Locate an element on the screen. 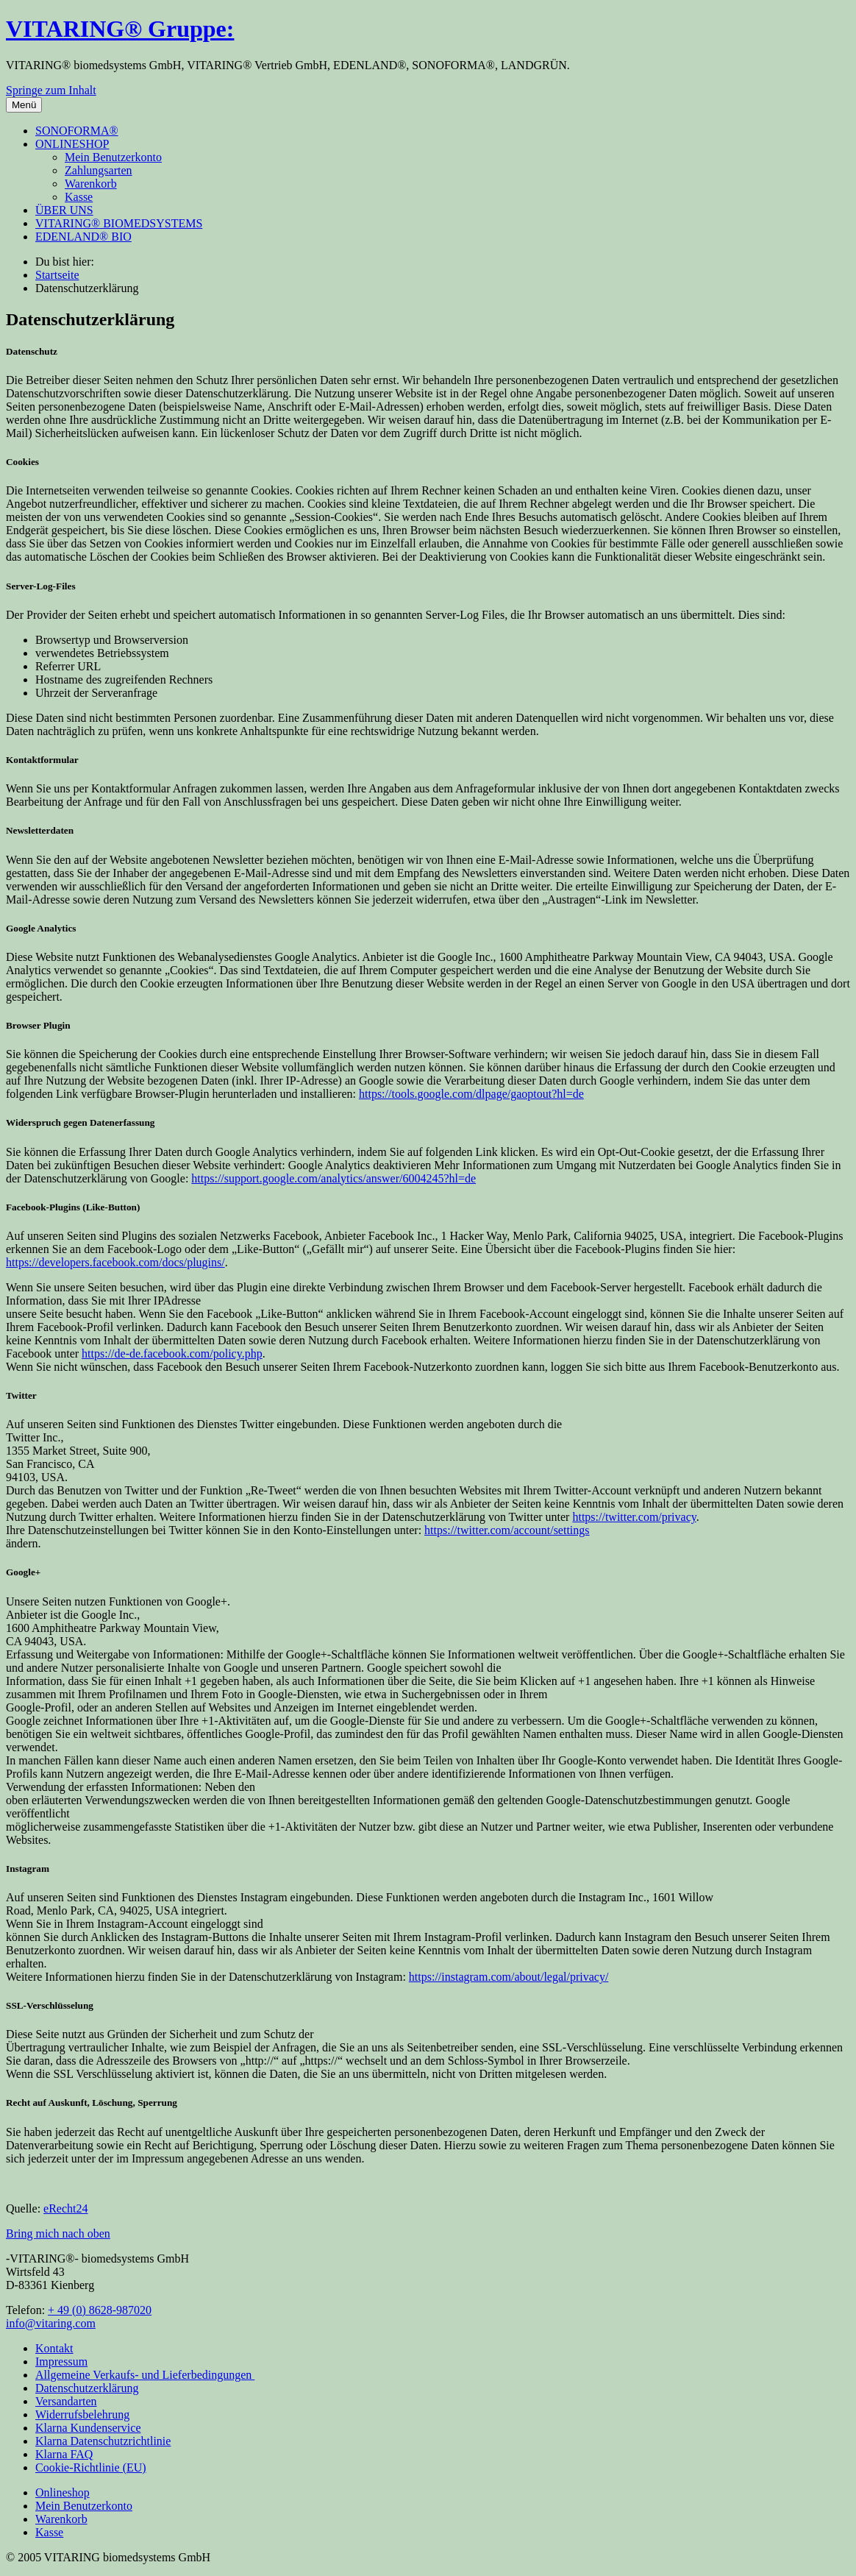 The width and height of the screenshot is (856, 2576). Allgemeine Verkaufs- und Lieferbedingungen is located at coordinates (144, 2375).